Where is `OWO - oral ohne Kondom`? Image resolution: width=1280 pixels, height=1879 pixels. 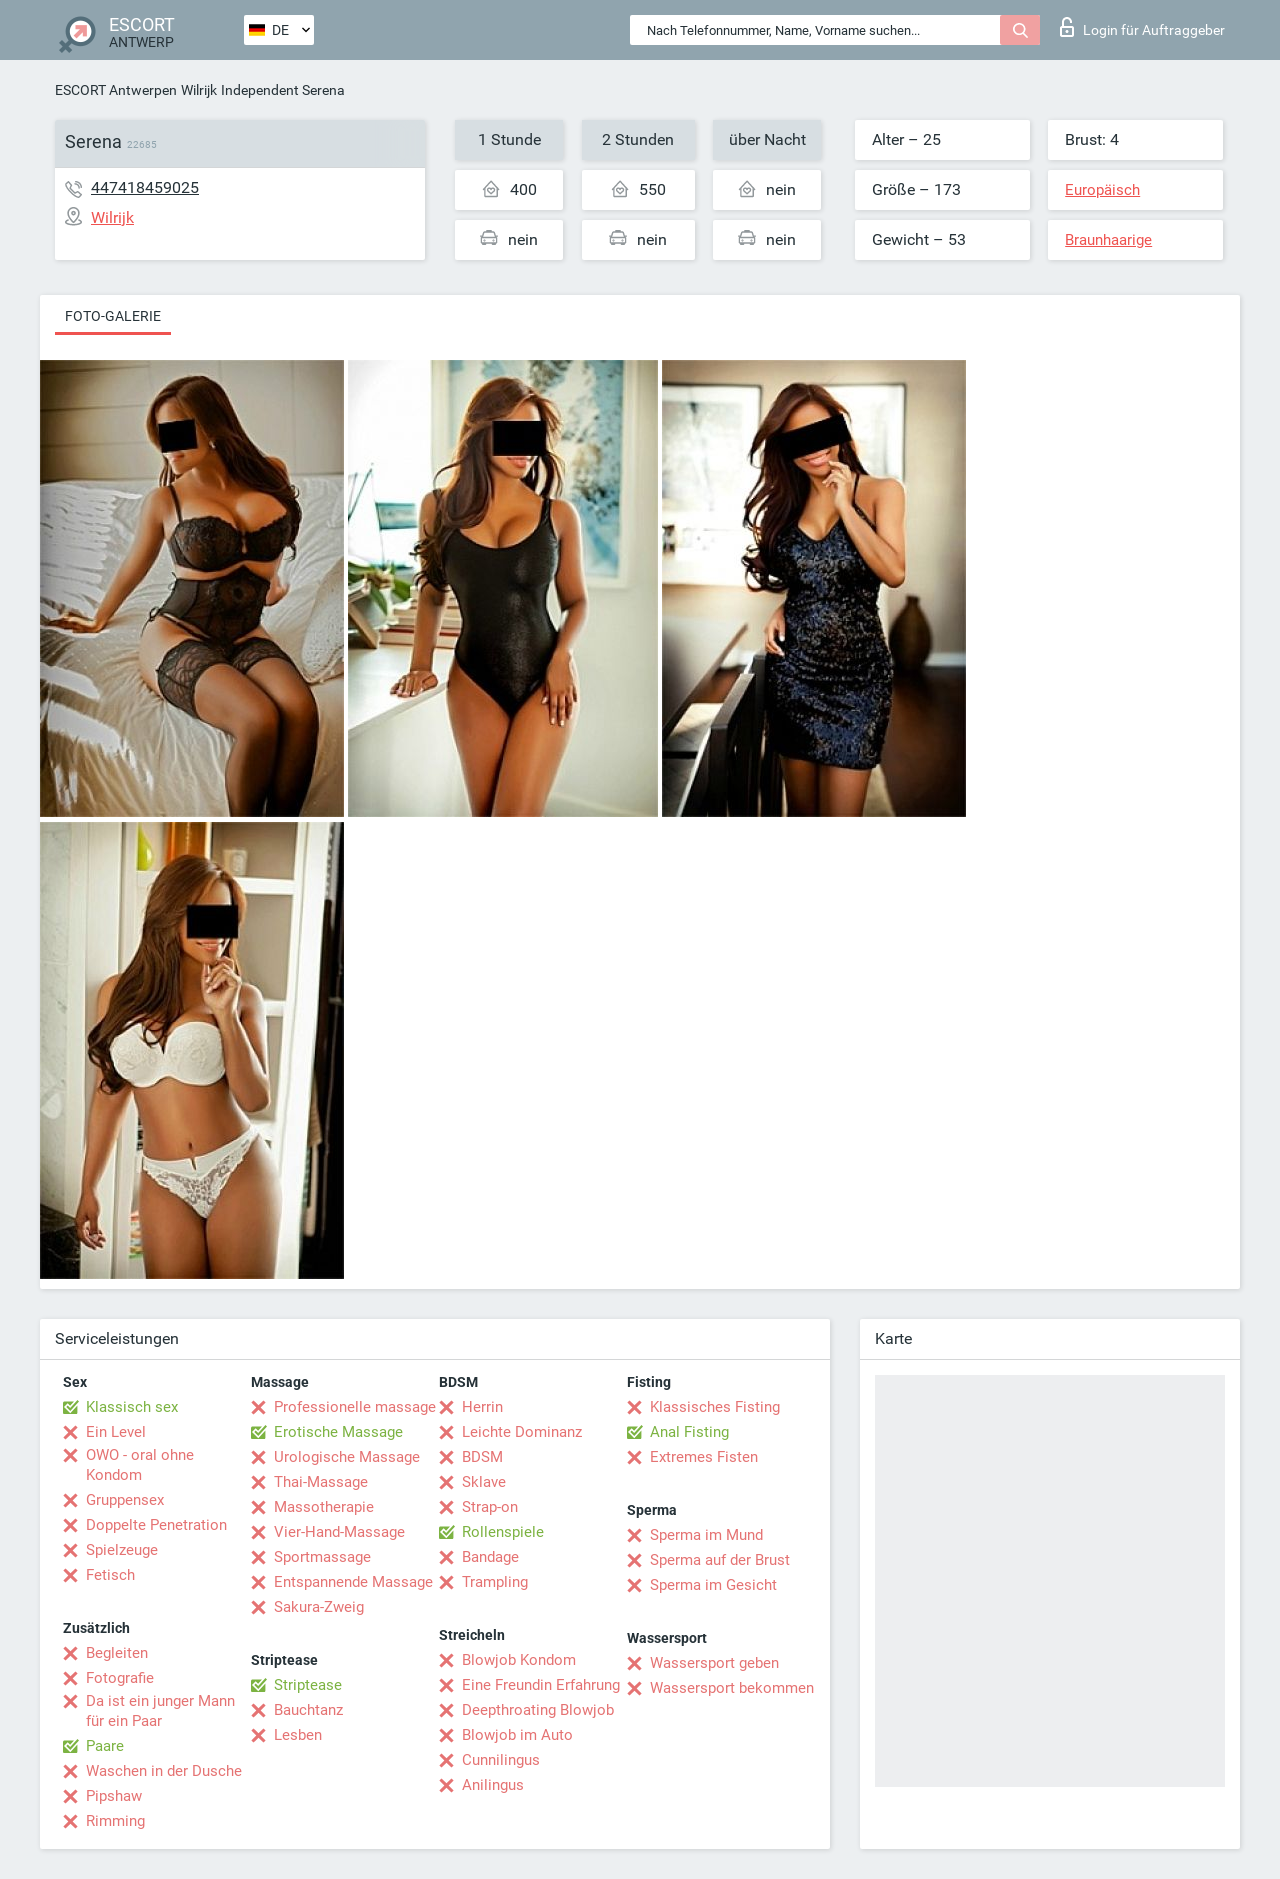
OWO - oral ohne Kondom is located at coordinates (140, 1465).